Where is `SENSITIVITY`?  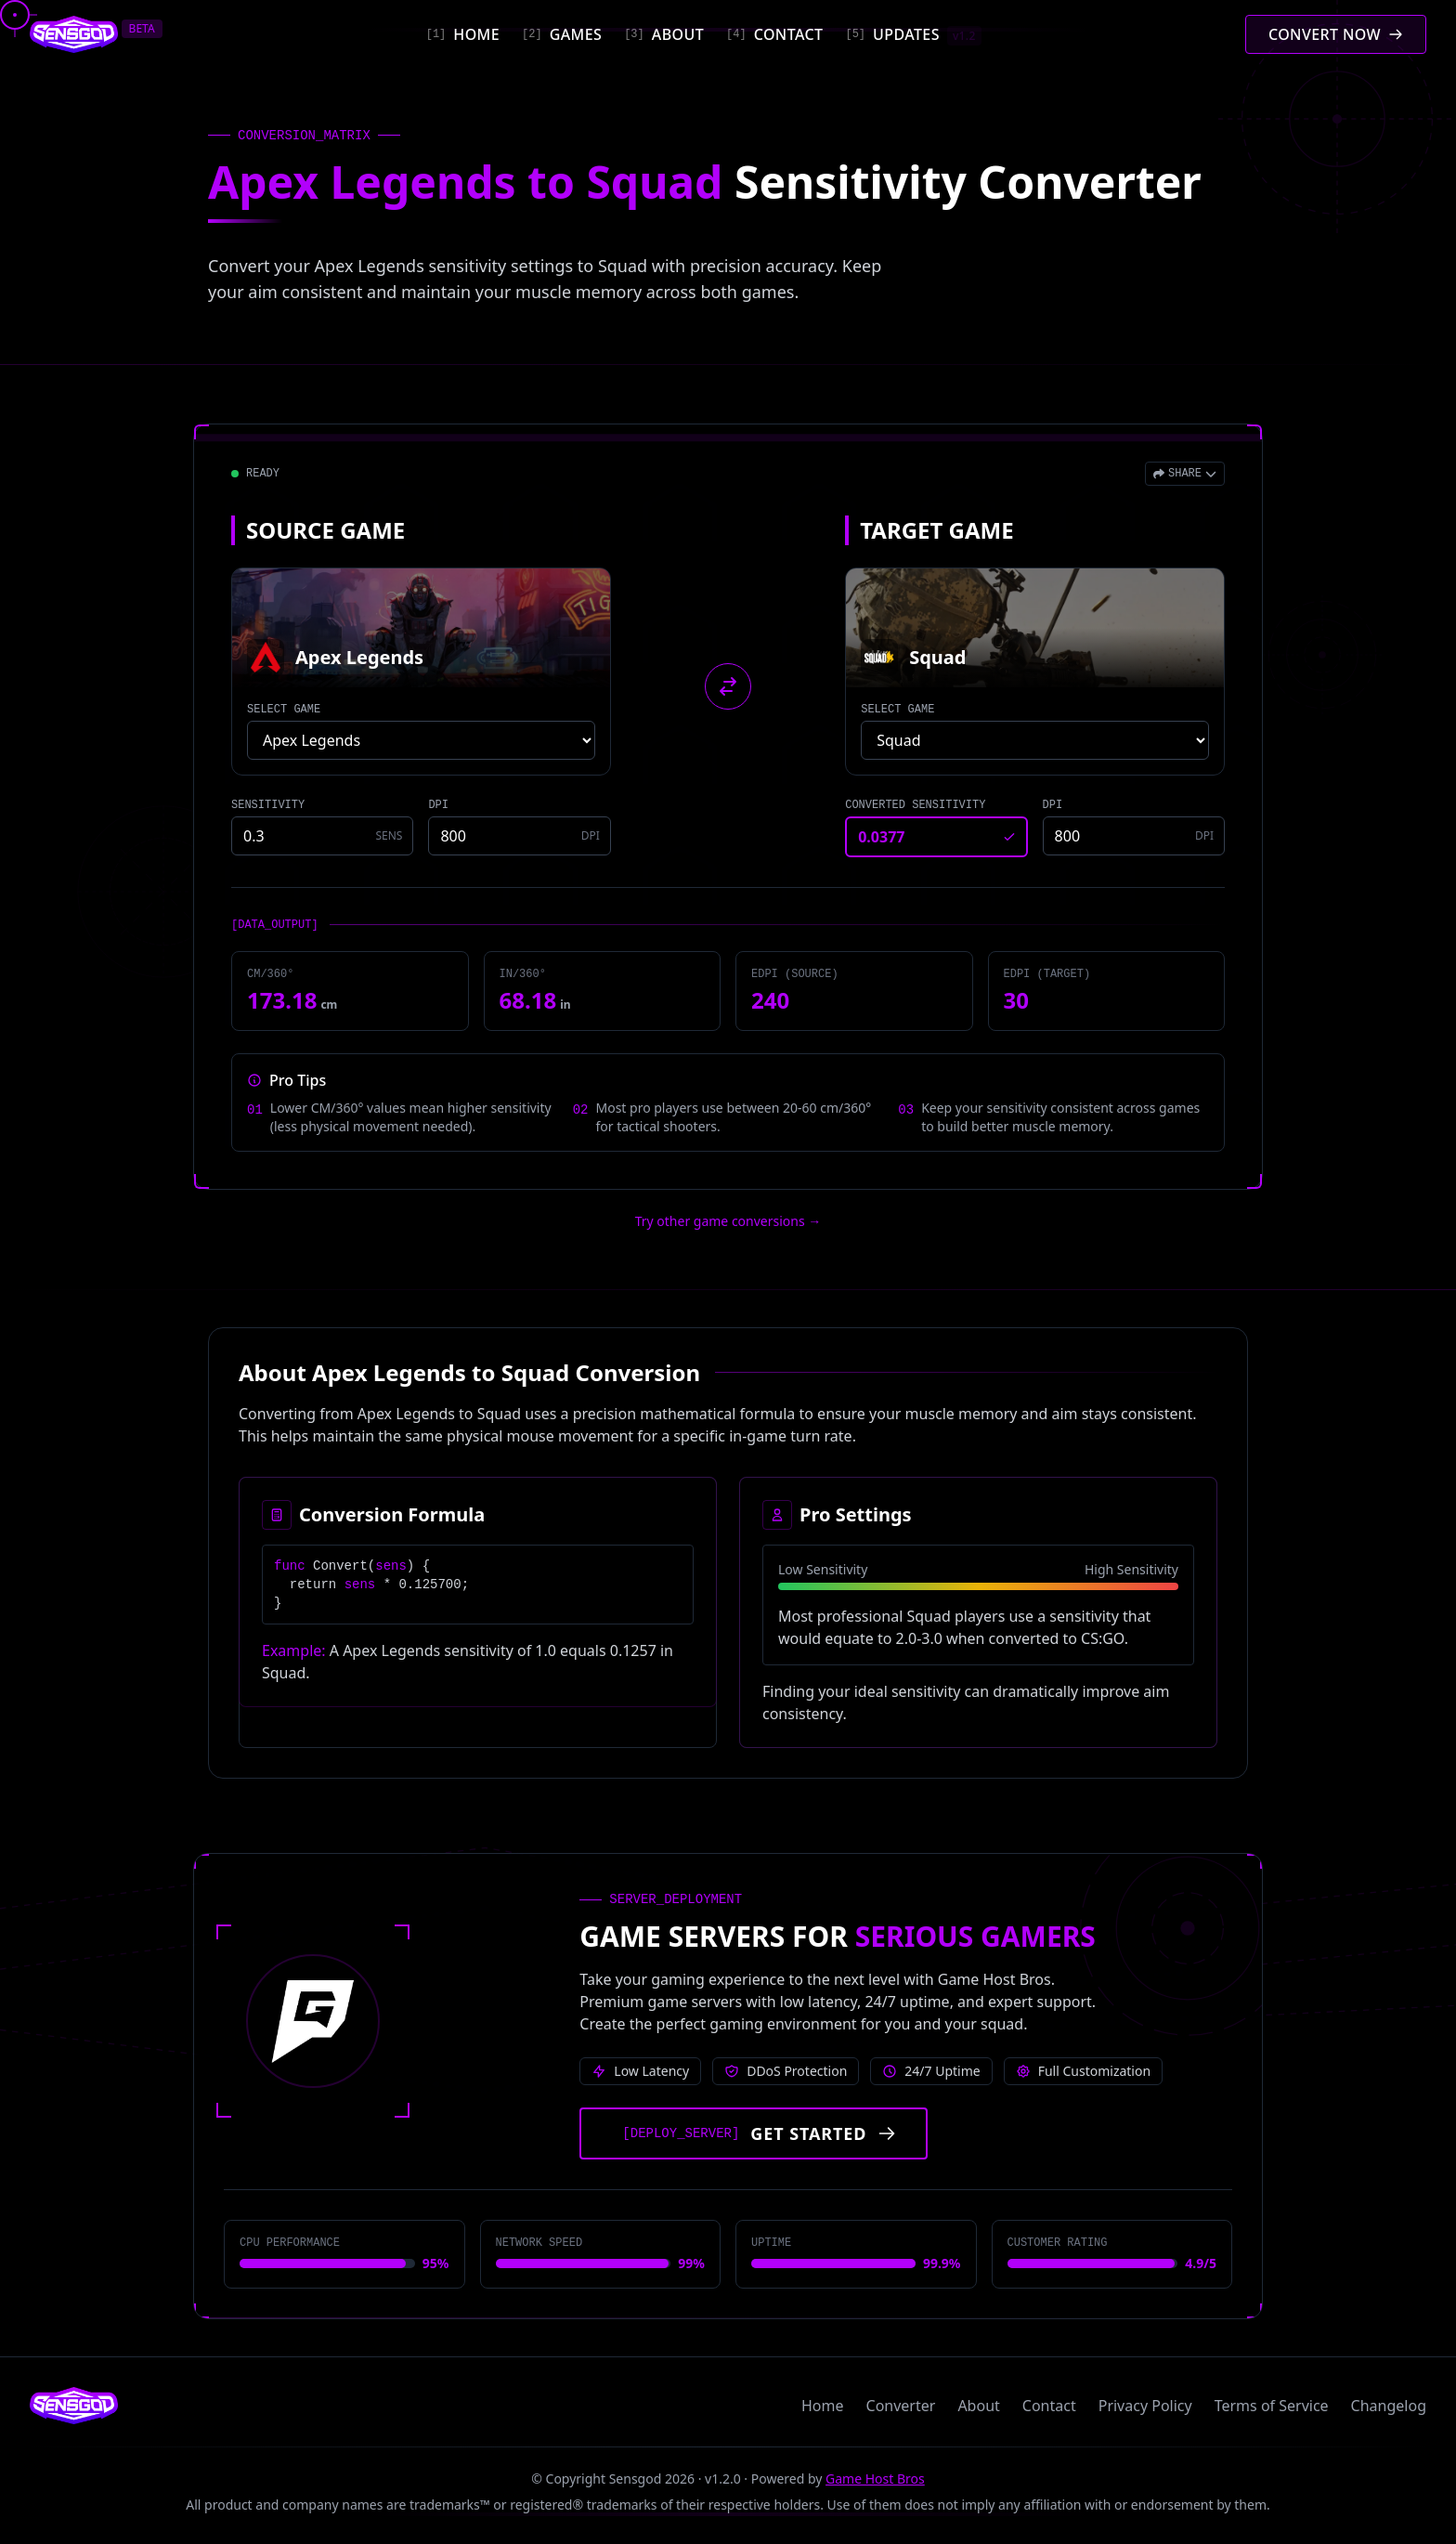
SENSITIVITY is located at coordinates (268, 805).